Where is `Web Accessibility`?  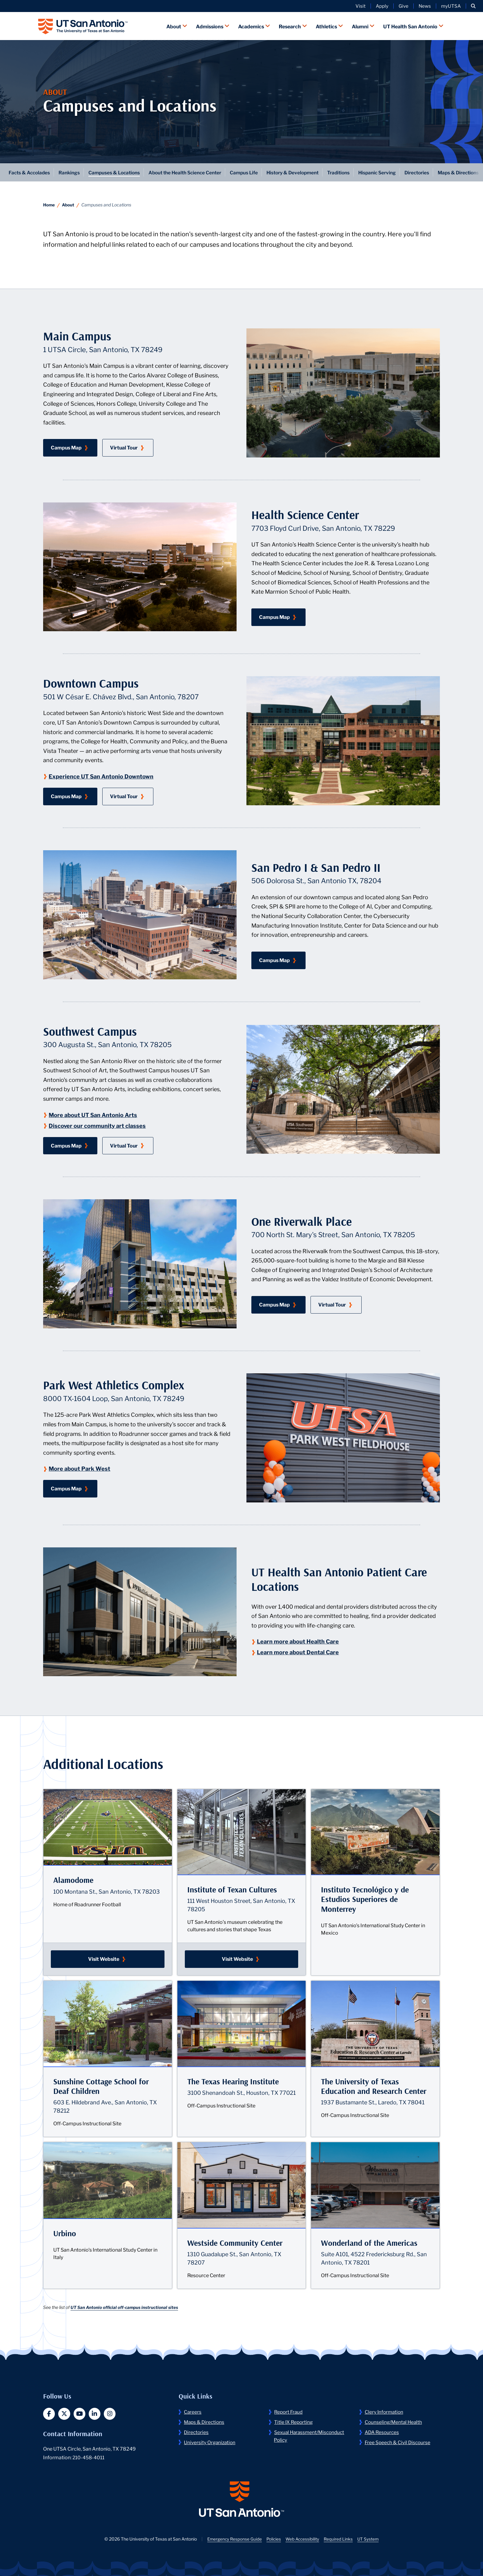
Web Accessibility is located at coordinates (303, 2540).